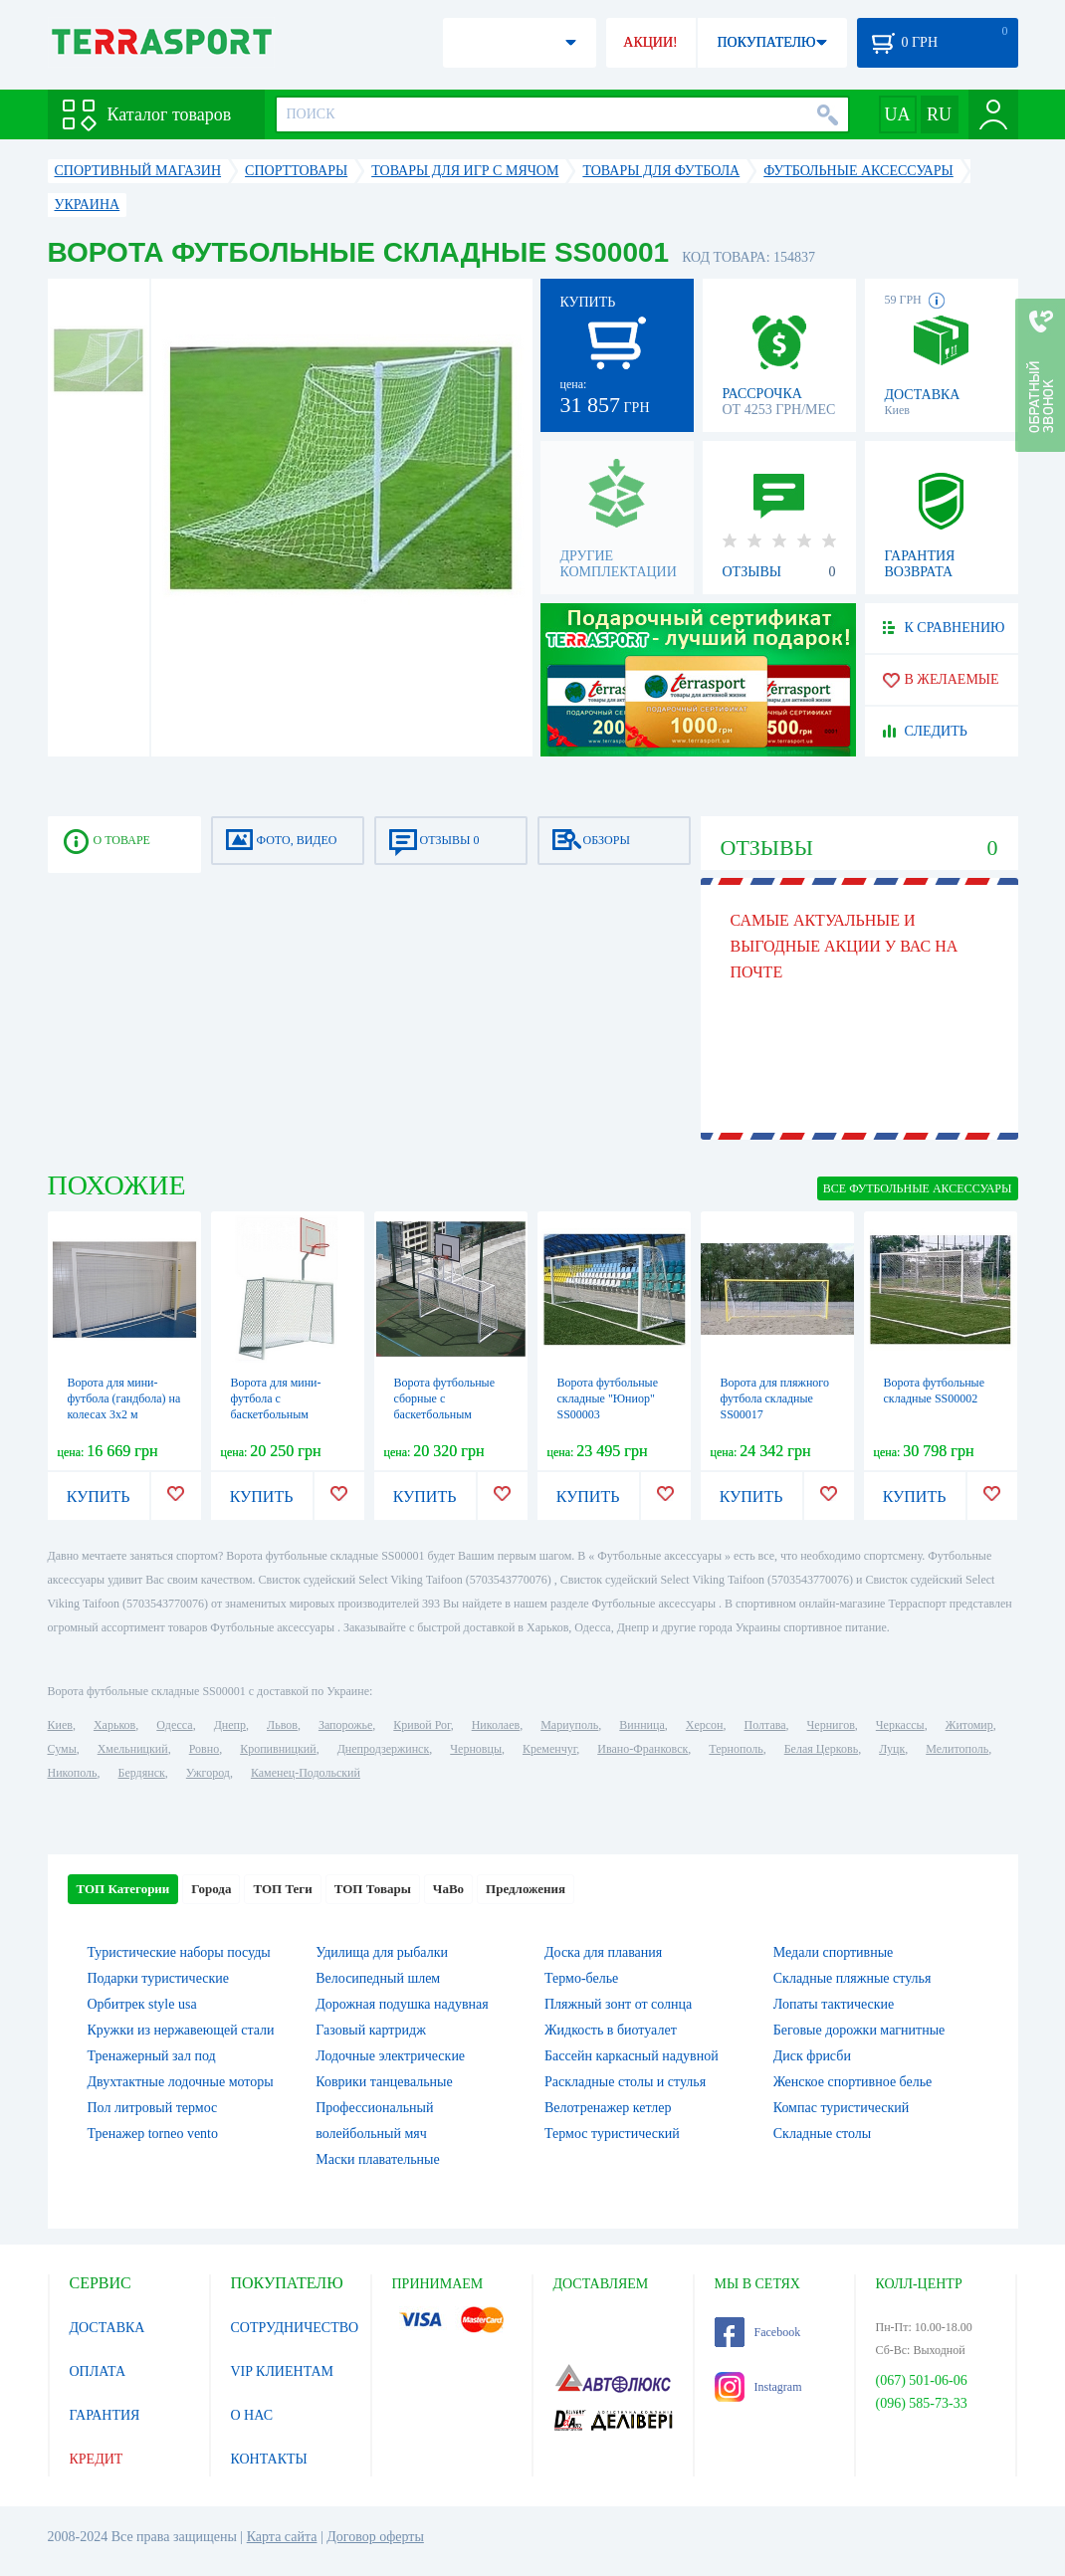 Image resolution: width=1065 pixels, height=2576 pixels. Describe the element at coordinates (282, 2371) in the screenshot. I see `VIP КЛИЕНТАМ` at that location.